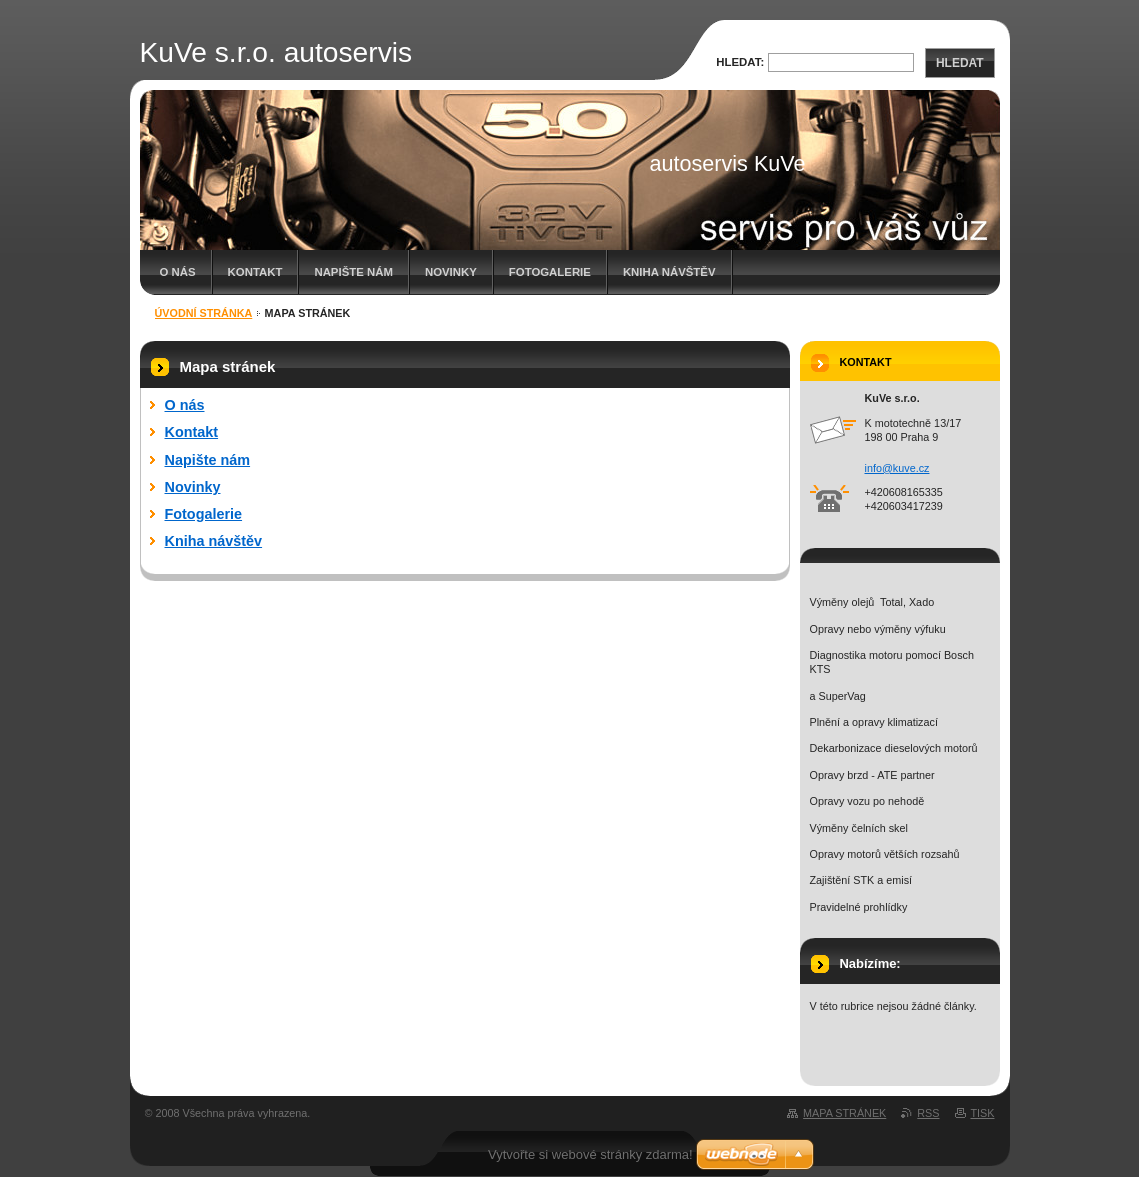  Describe the element at coordinates (353, 272) in the screenshot. I see `Napište nám` at that location.